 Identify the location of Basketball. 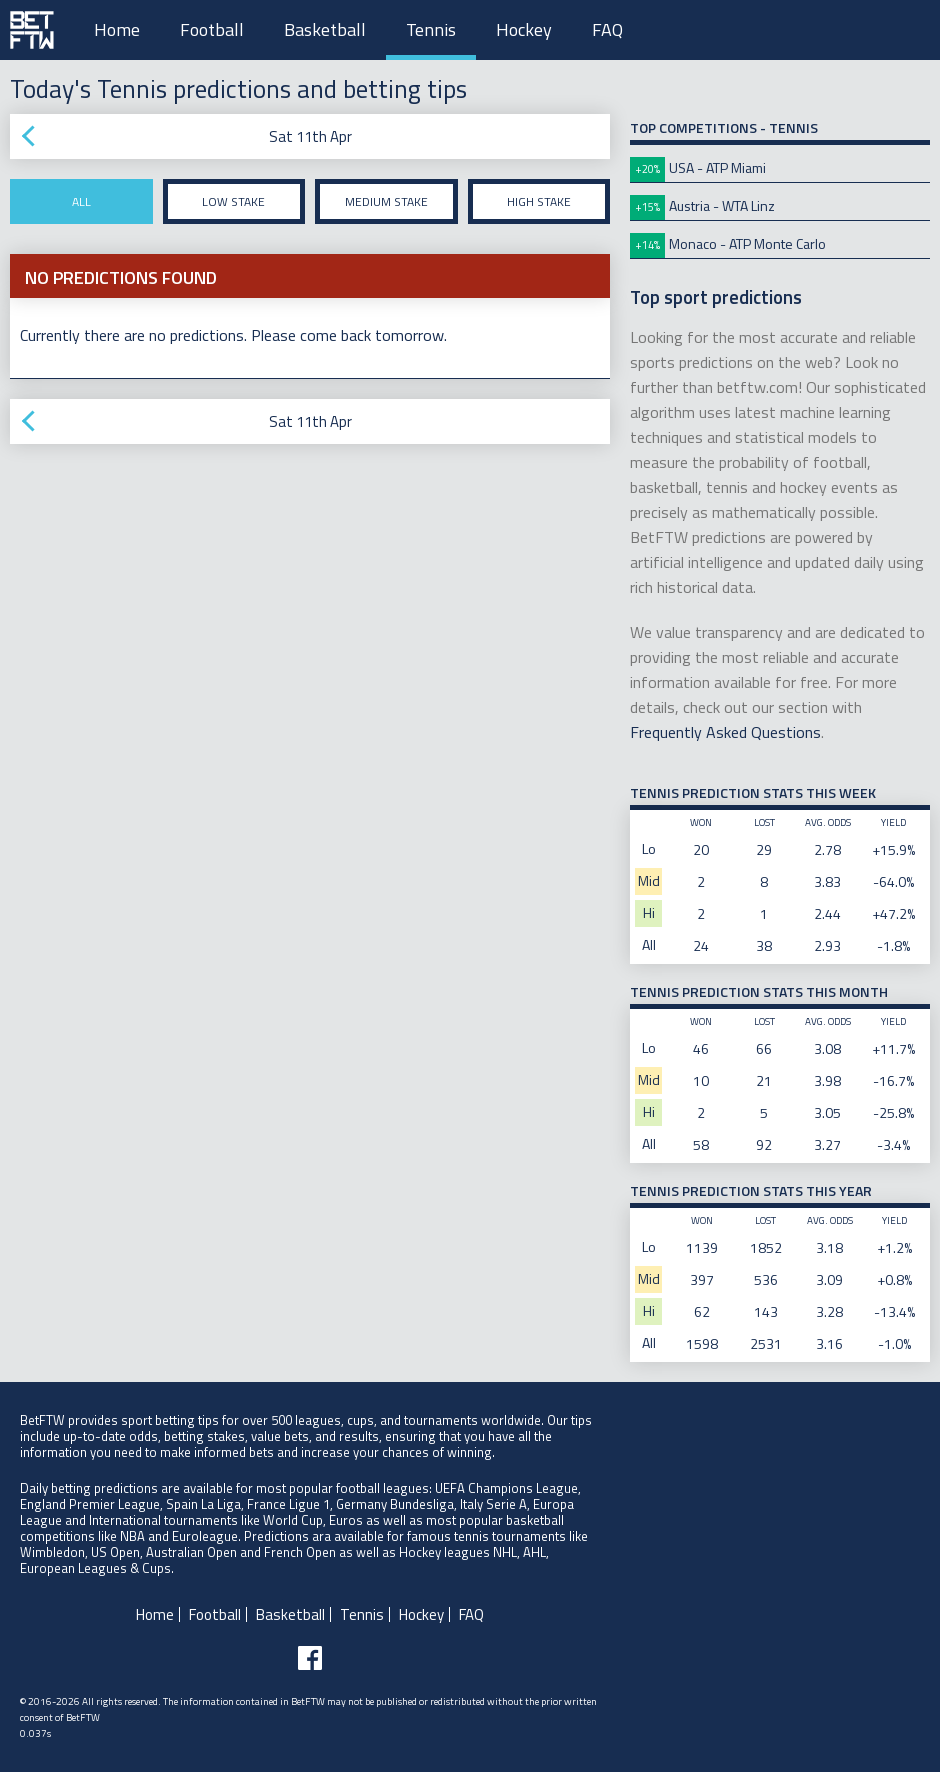
(325, 29).